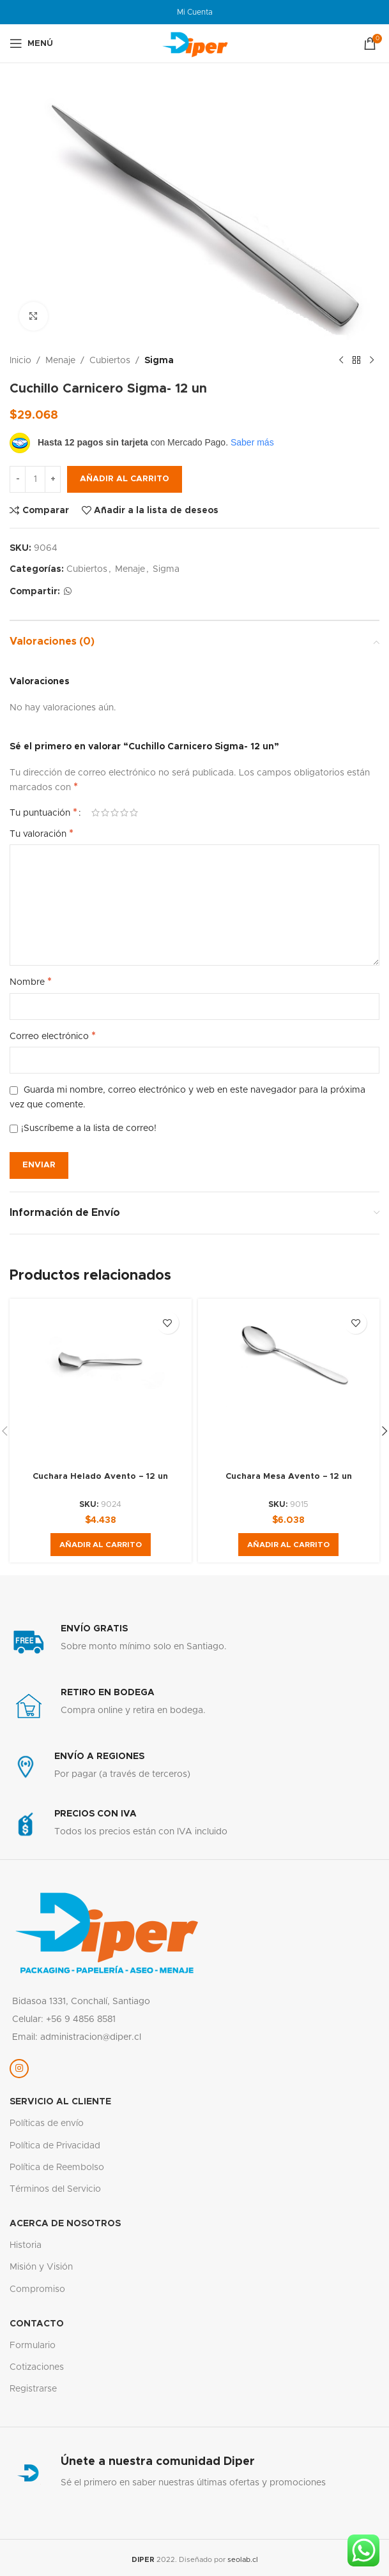 The image size is (389, 2576). I want to click on Mi Cuenta, so click(195, 12).